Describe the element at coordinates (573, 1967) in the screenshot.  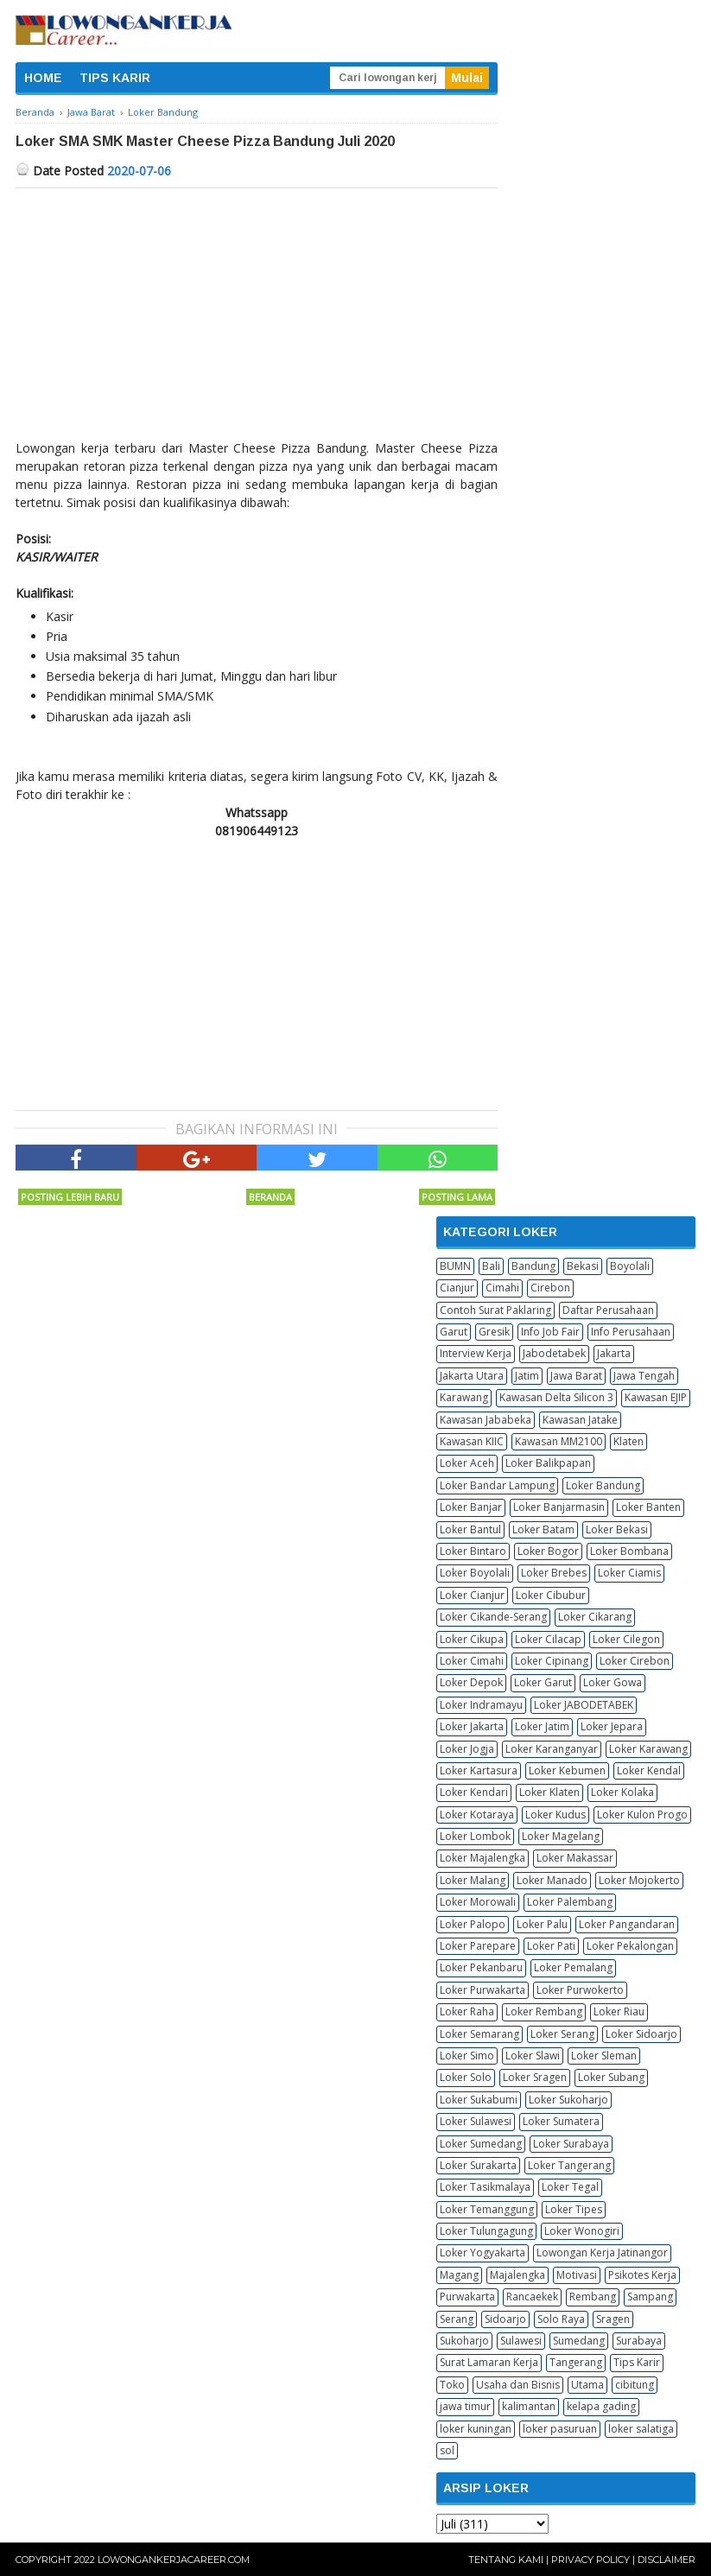
I see `Loker Pemalang` at that location.